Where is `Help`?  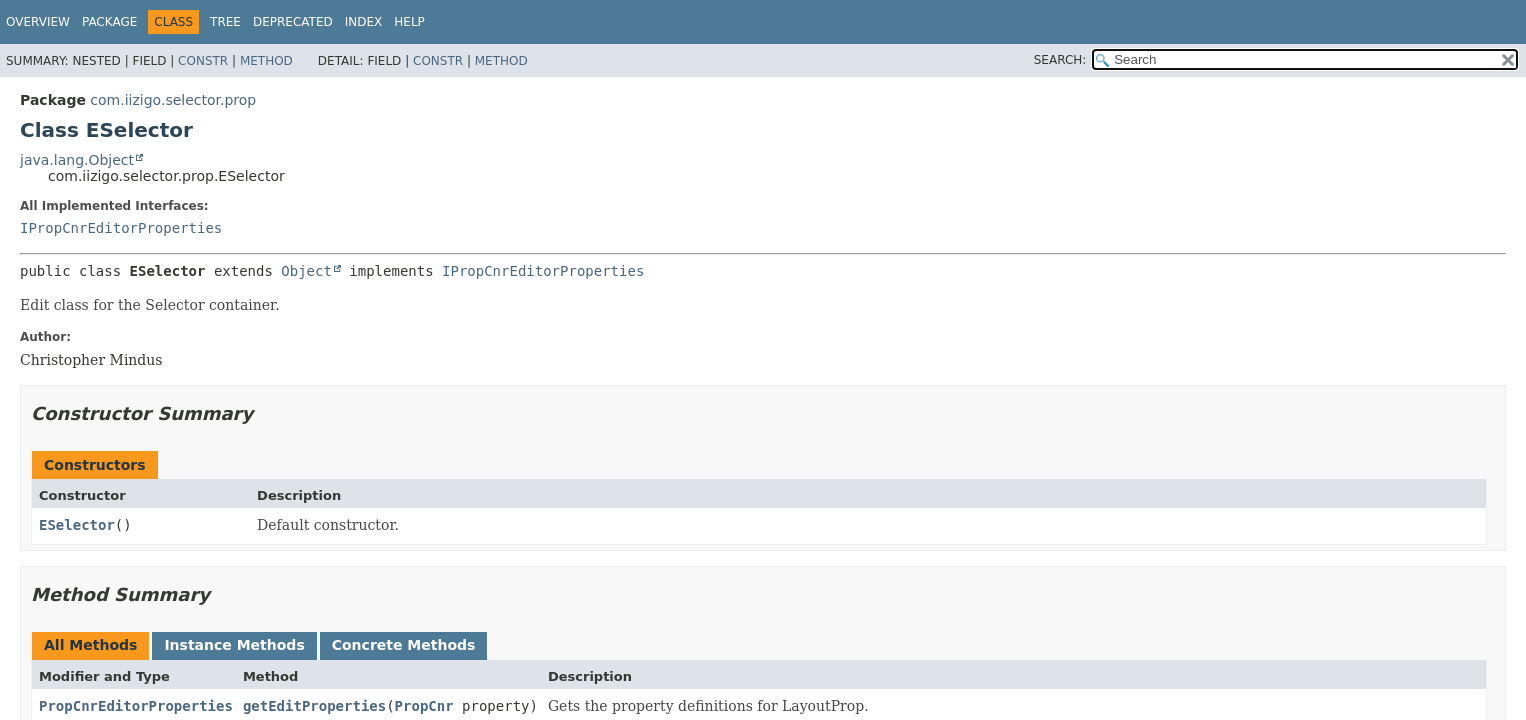
Help is located at coordinates (409, 22).